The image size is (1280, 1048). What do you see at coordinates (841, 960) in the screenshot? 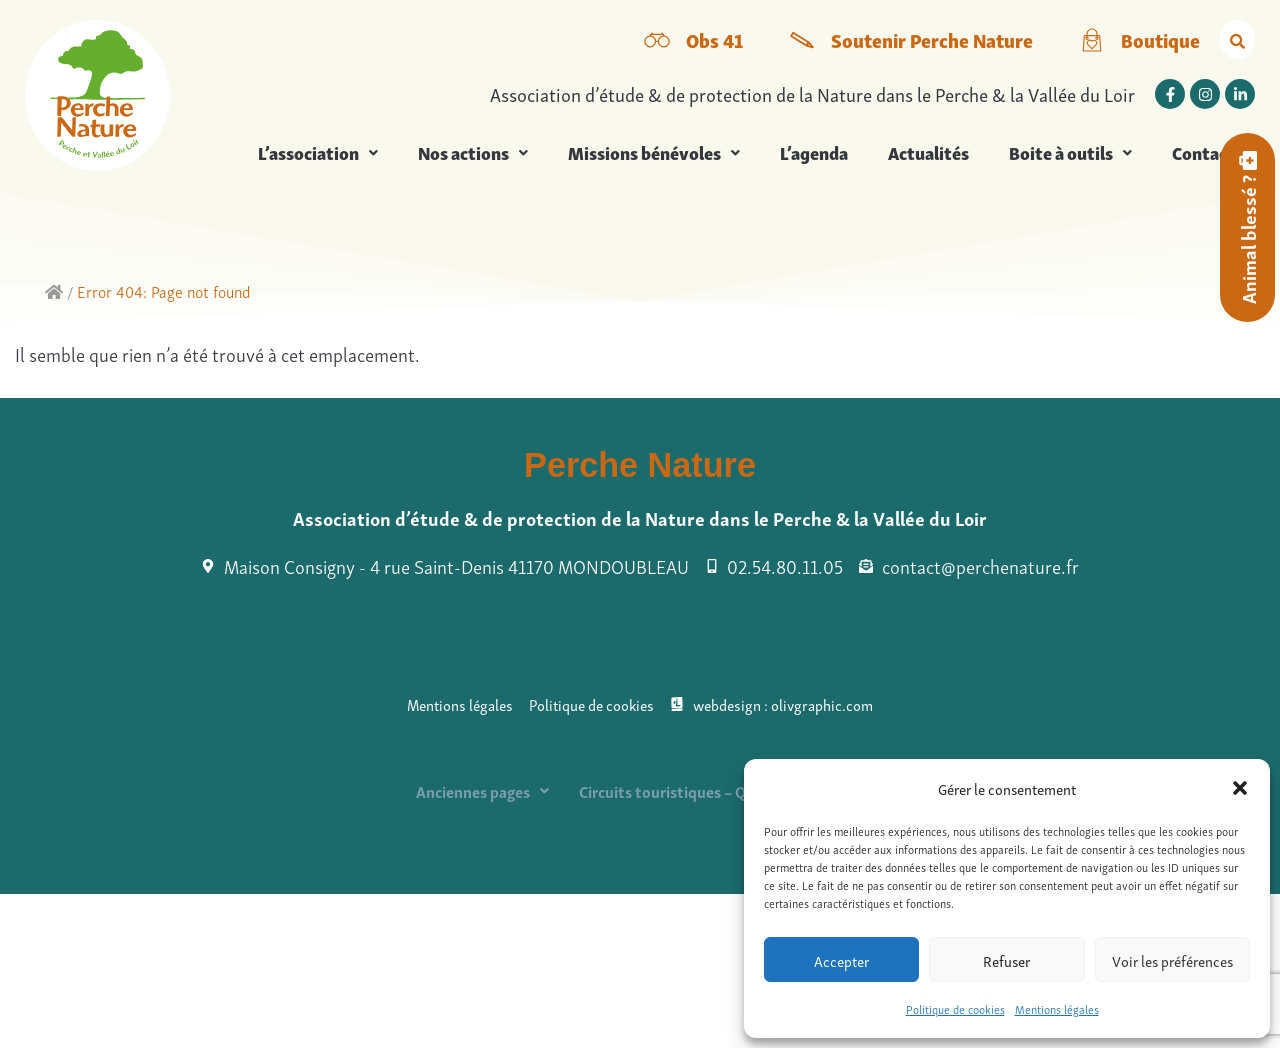
I see `Accepter` at bounding box center [841, 960].